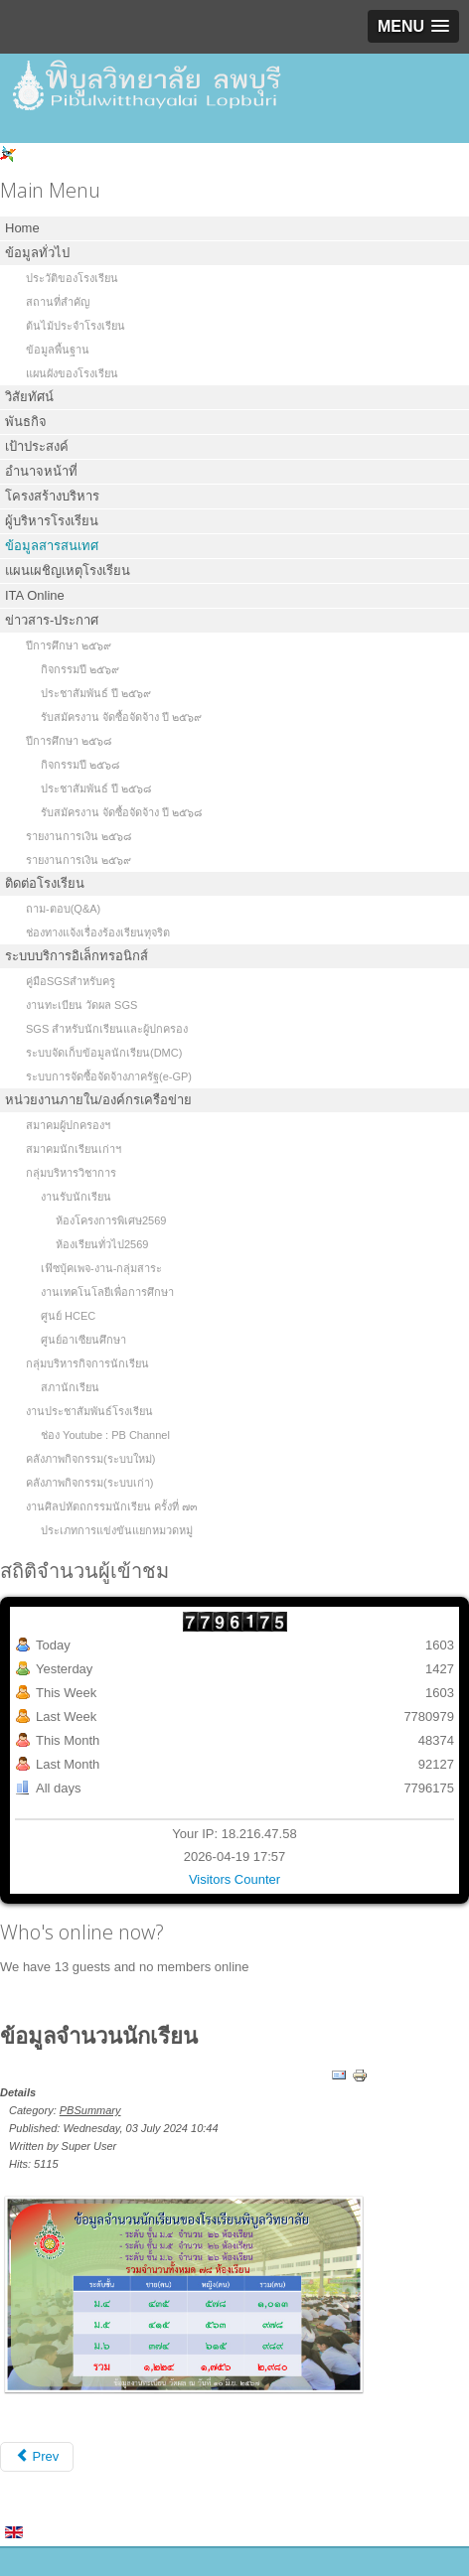 The image size is (469, 2576). What do you see at coordinates (78, 836) in the screenshot?
I see `รายงานการเงิน ๒๕๖๘` at bounding box center [78, 836].